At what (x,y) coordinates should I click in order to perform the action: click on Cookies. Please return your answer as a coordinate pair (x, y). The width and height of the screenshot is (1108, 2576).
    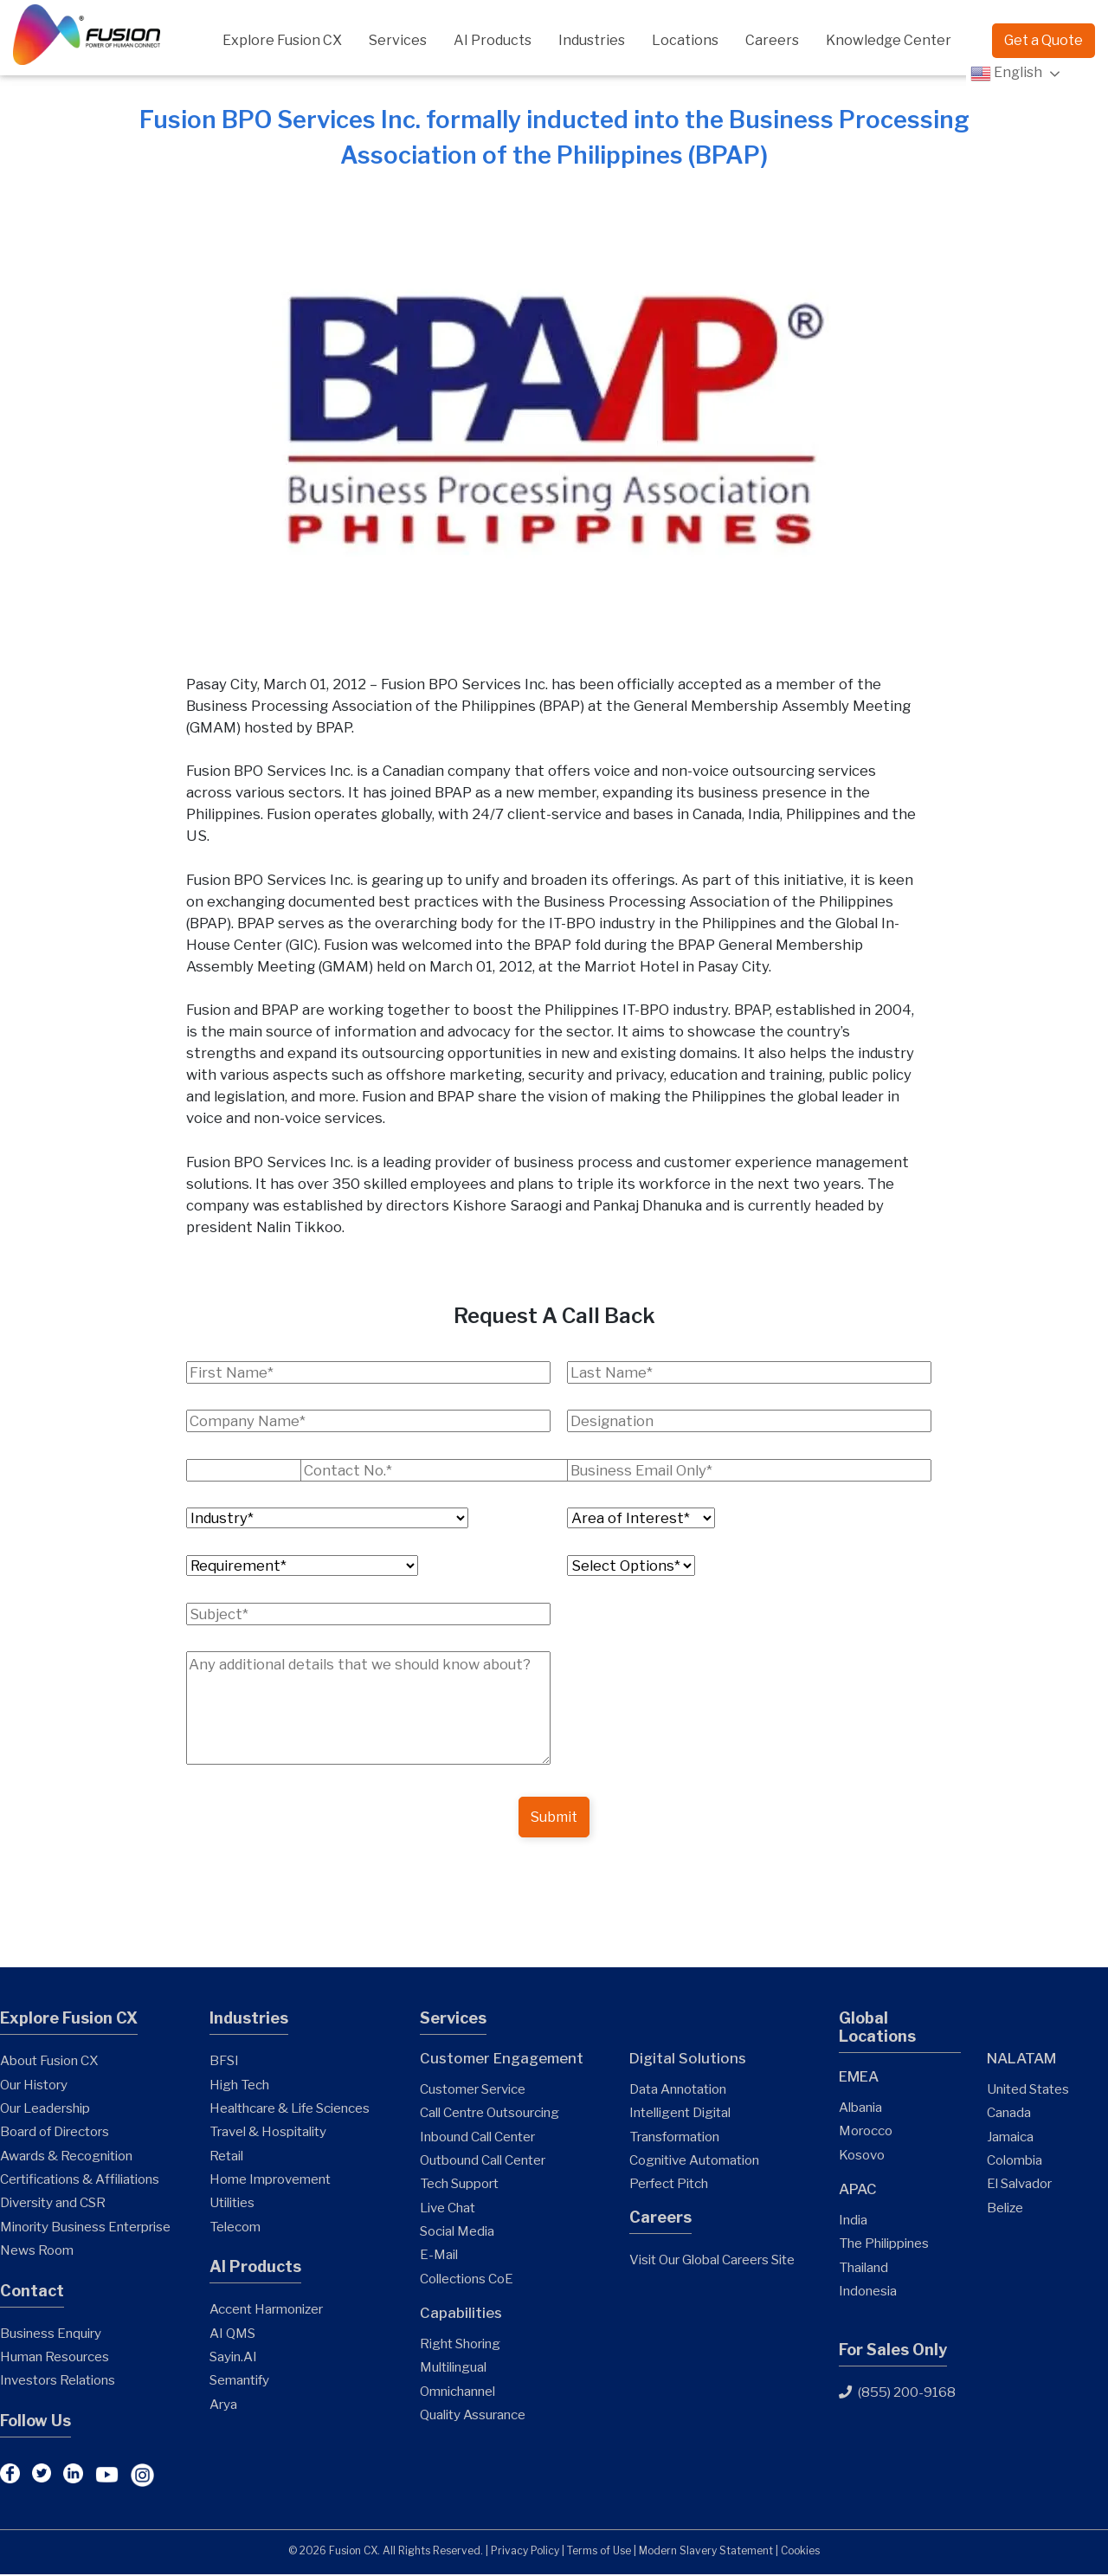
    Looking at the image, I should click on (800, 2552).